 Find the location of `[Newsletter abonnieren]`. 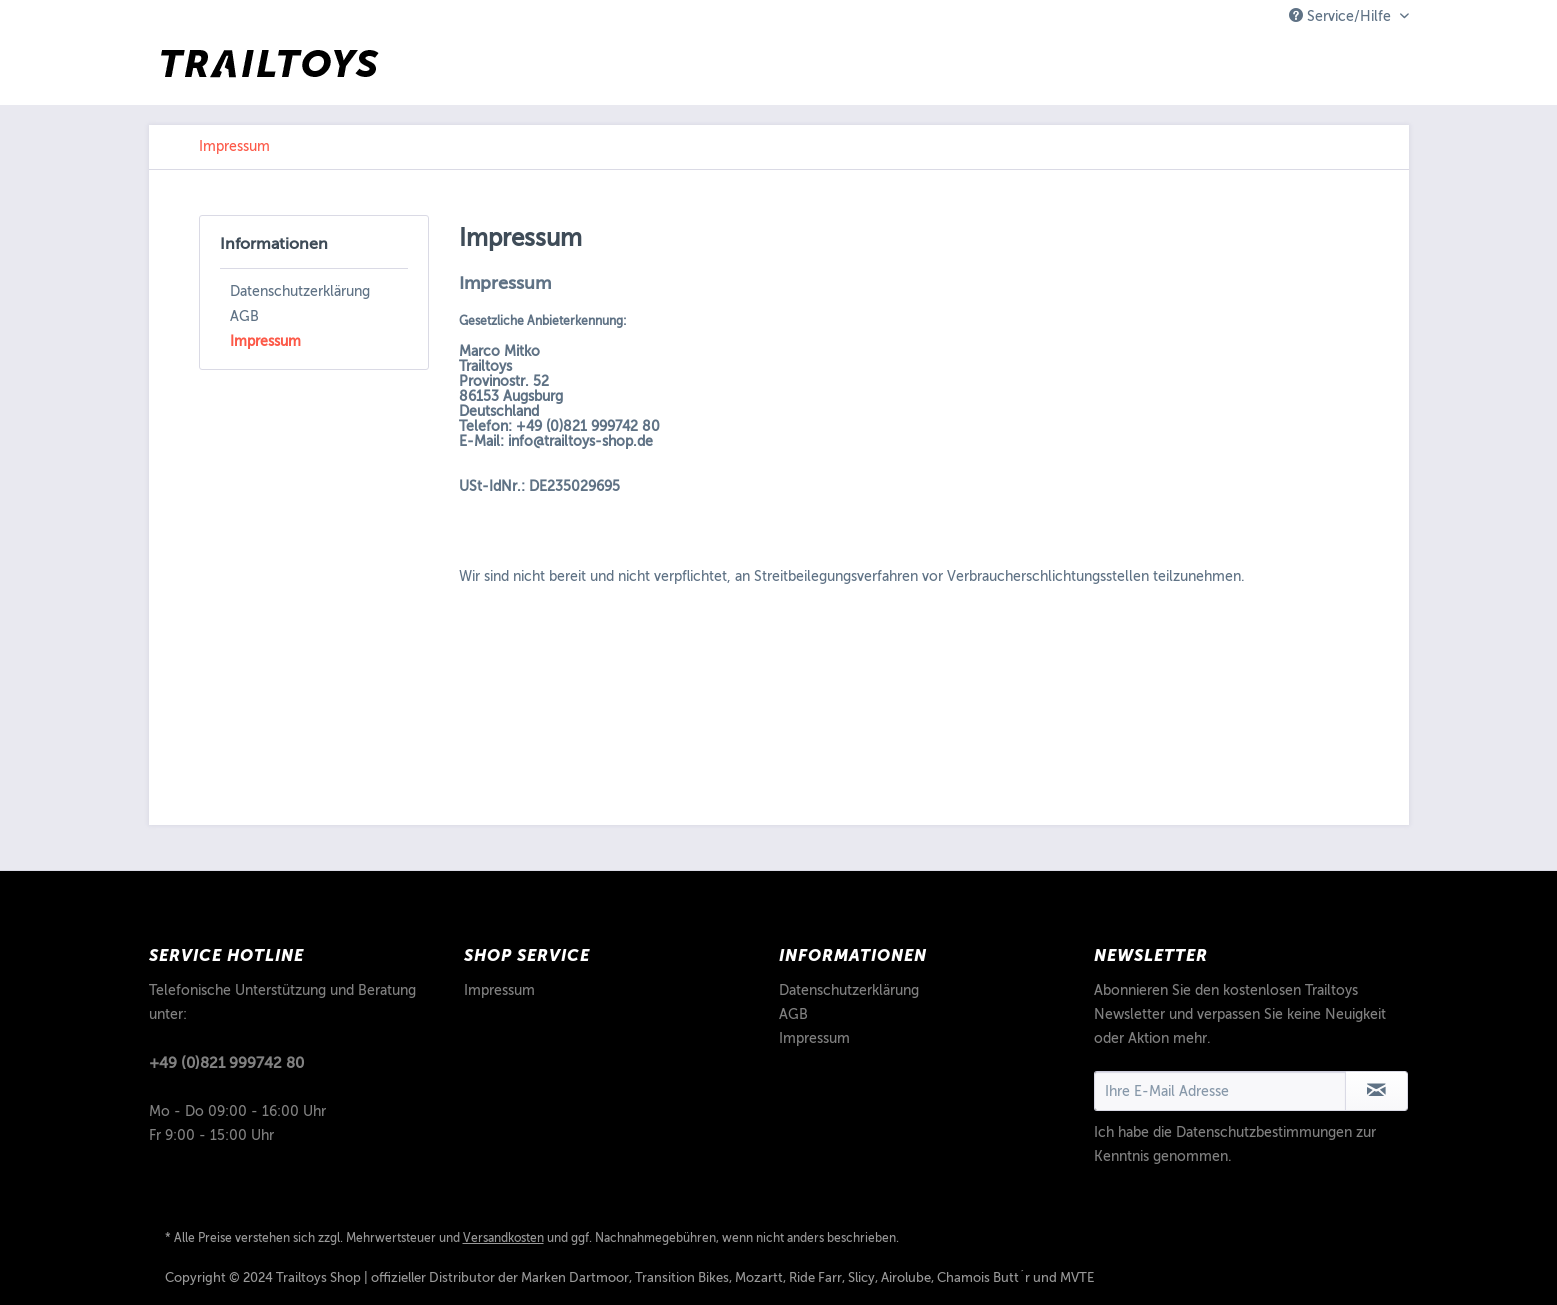

[Newsletter abonnieren] is located at coordinates (1376, 1091).